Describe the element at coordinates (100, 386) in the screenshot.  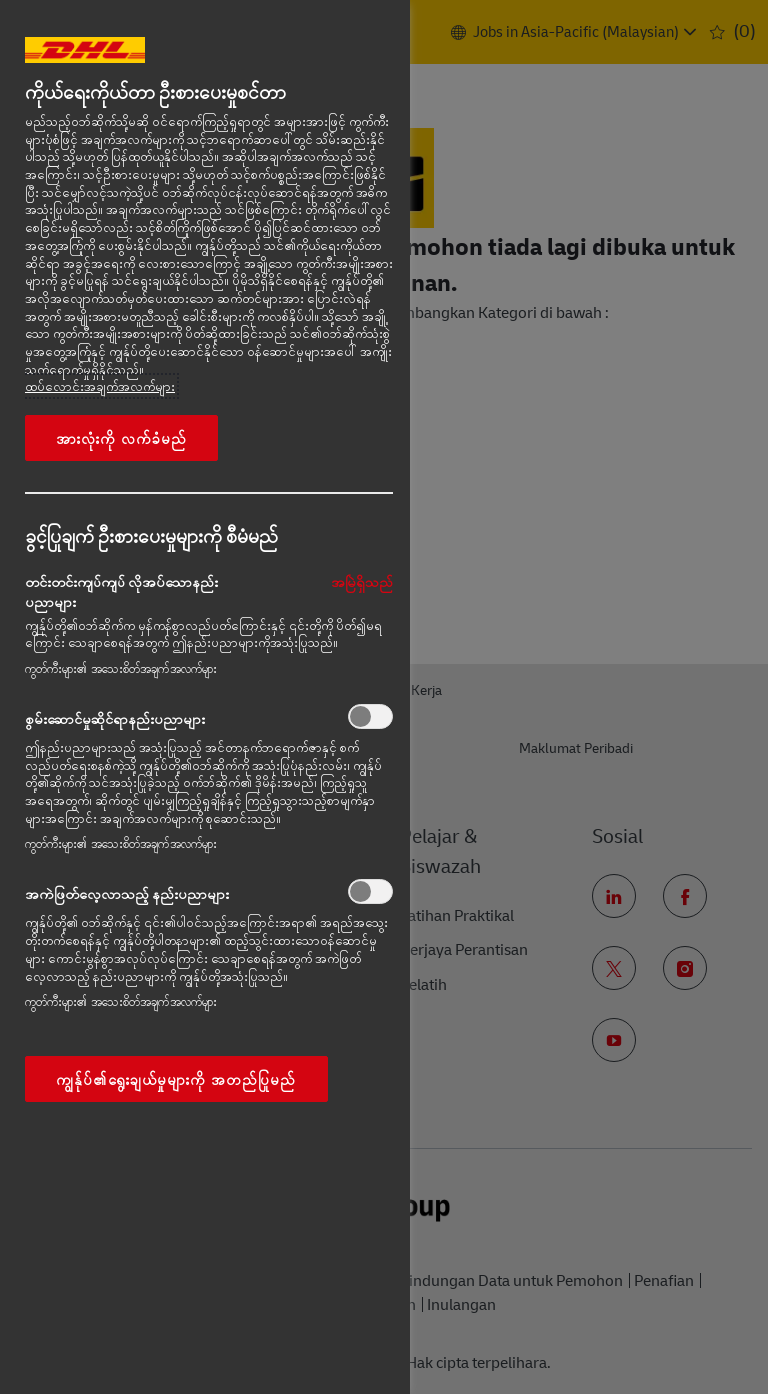
I see `ထပ်လောင်းအချက်အလက်များ [More information about your privacy, opens in a new tab]` at that location.